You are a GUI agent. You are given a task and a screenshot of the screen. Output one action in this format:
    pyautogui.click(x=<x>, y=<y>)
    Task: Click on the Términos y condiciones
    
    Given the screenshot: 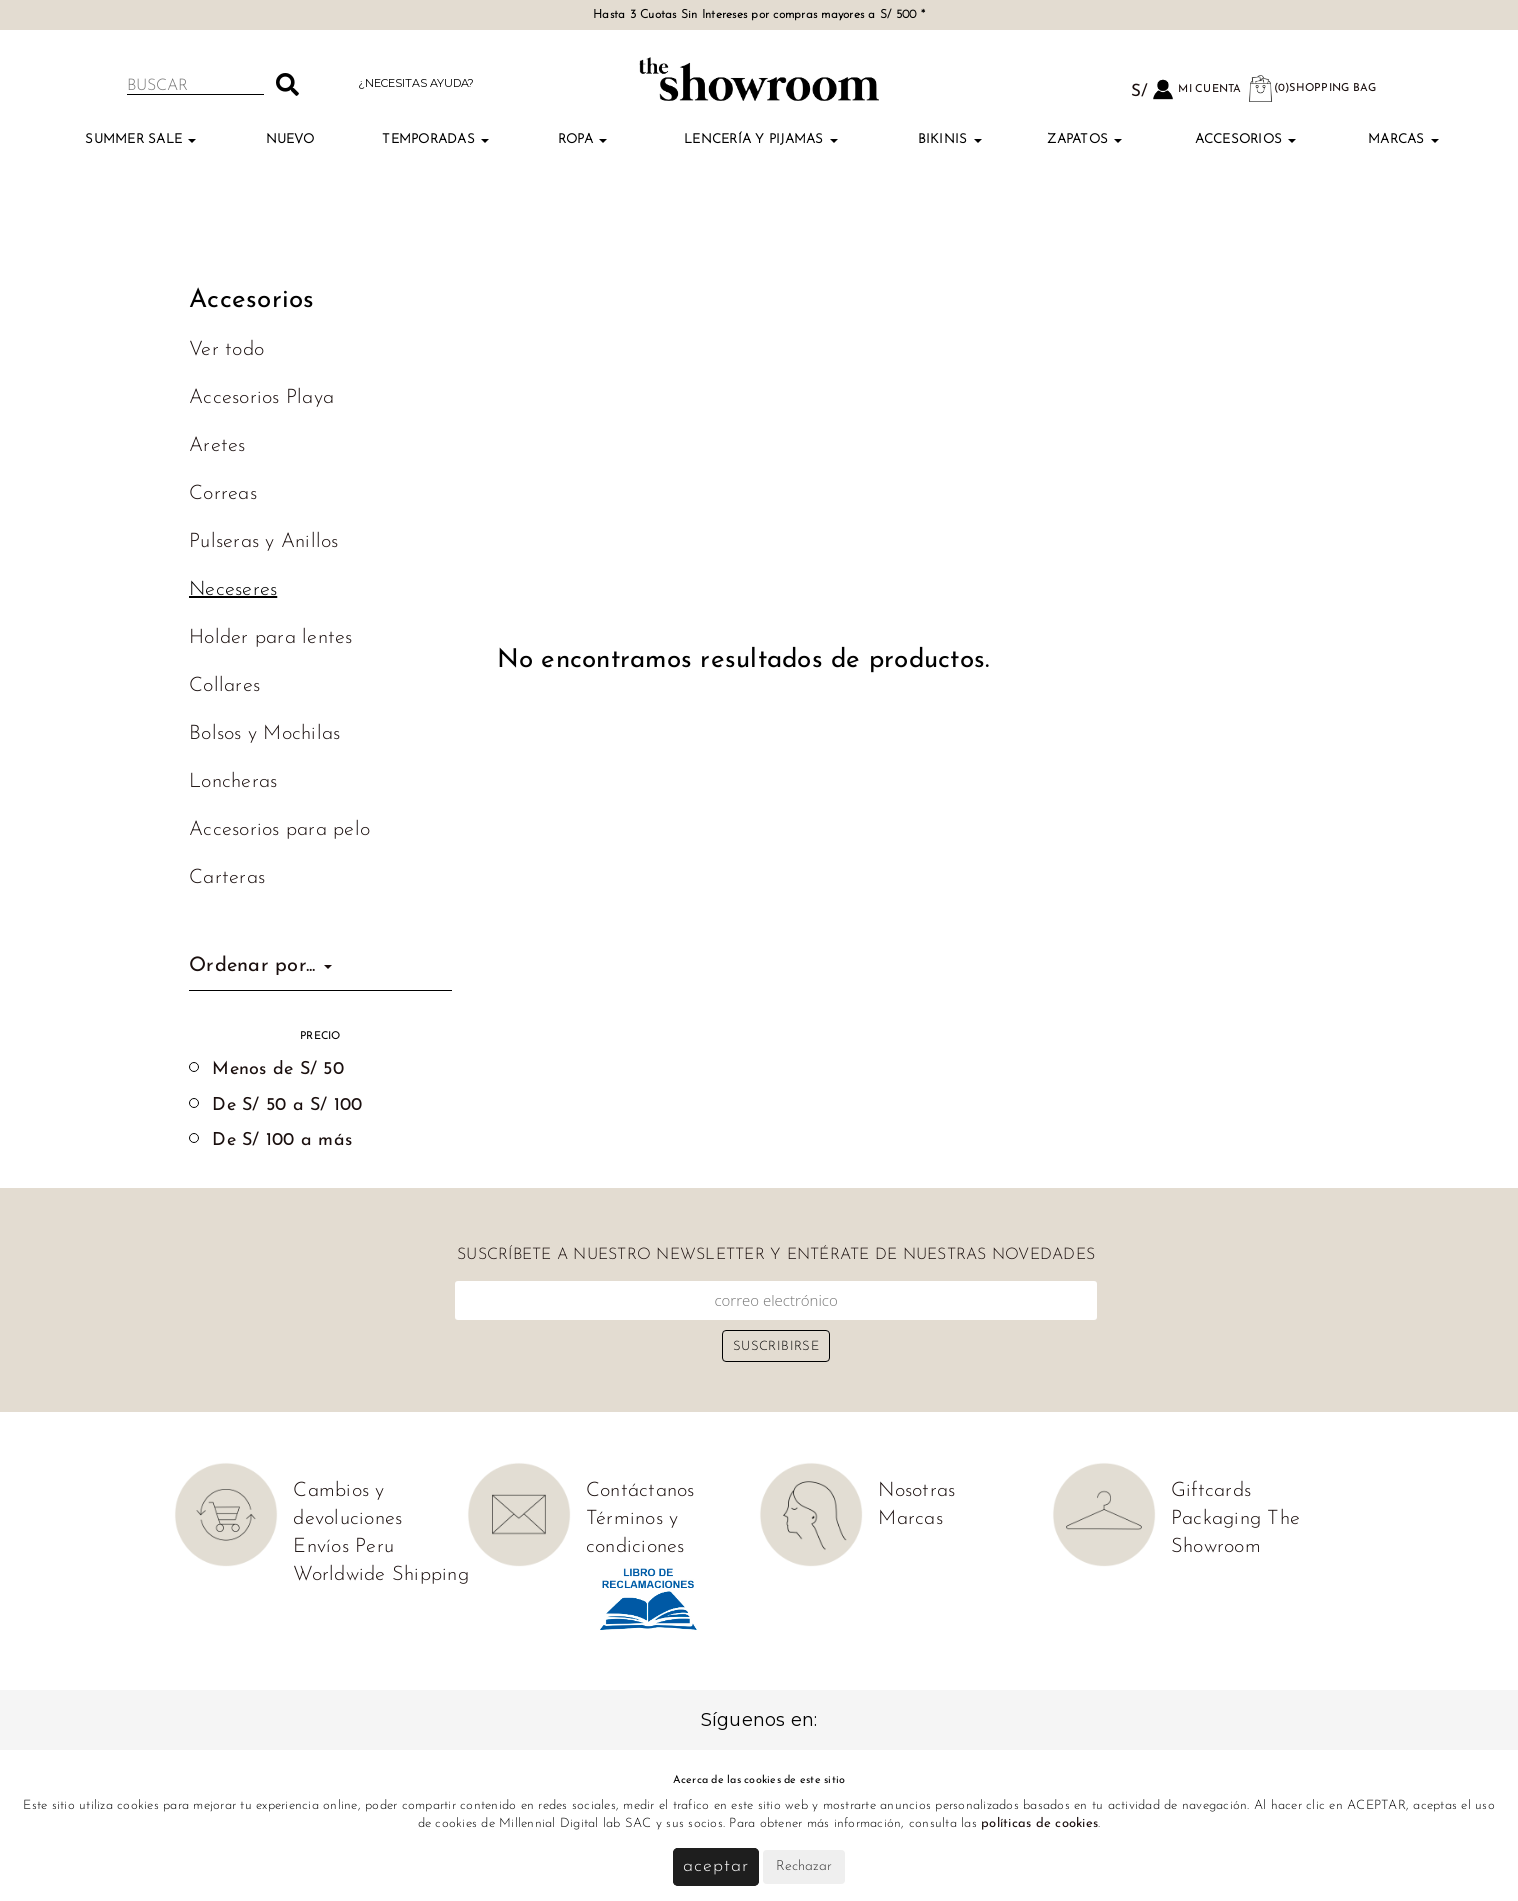 What is the action you would take?
    pyautogui.click(x=635, y=1533)
    